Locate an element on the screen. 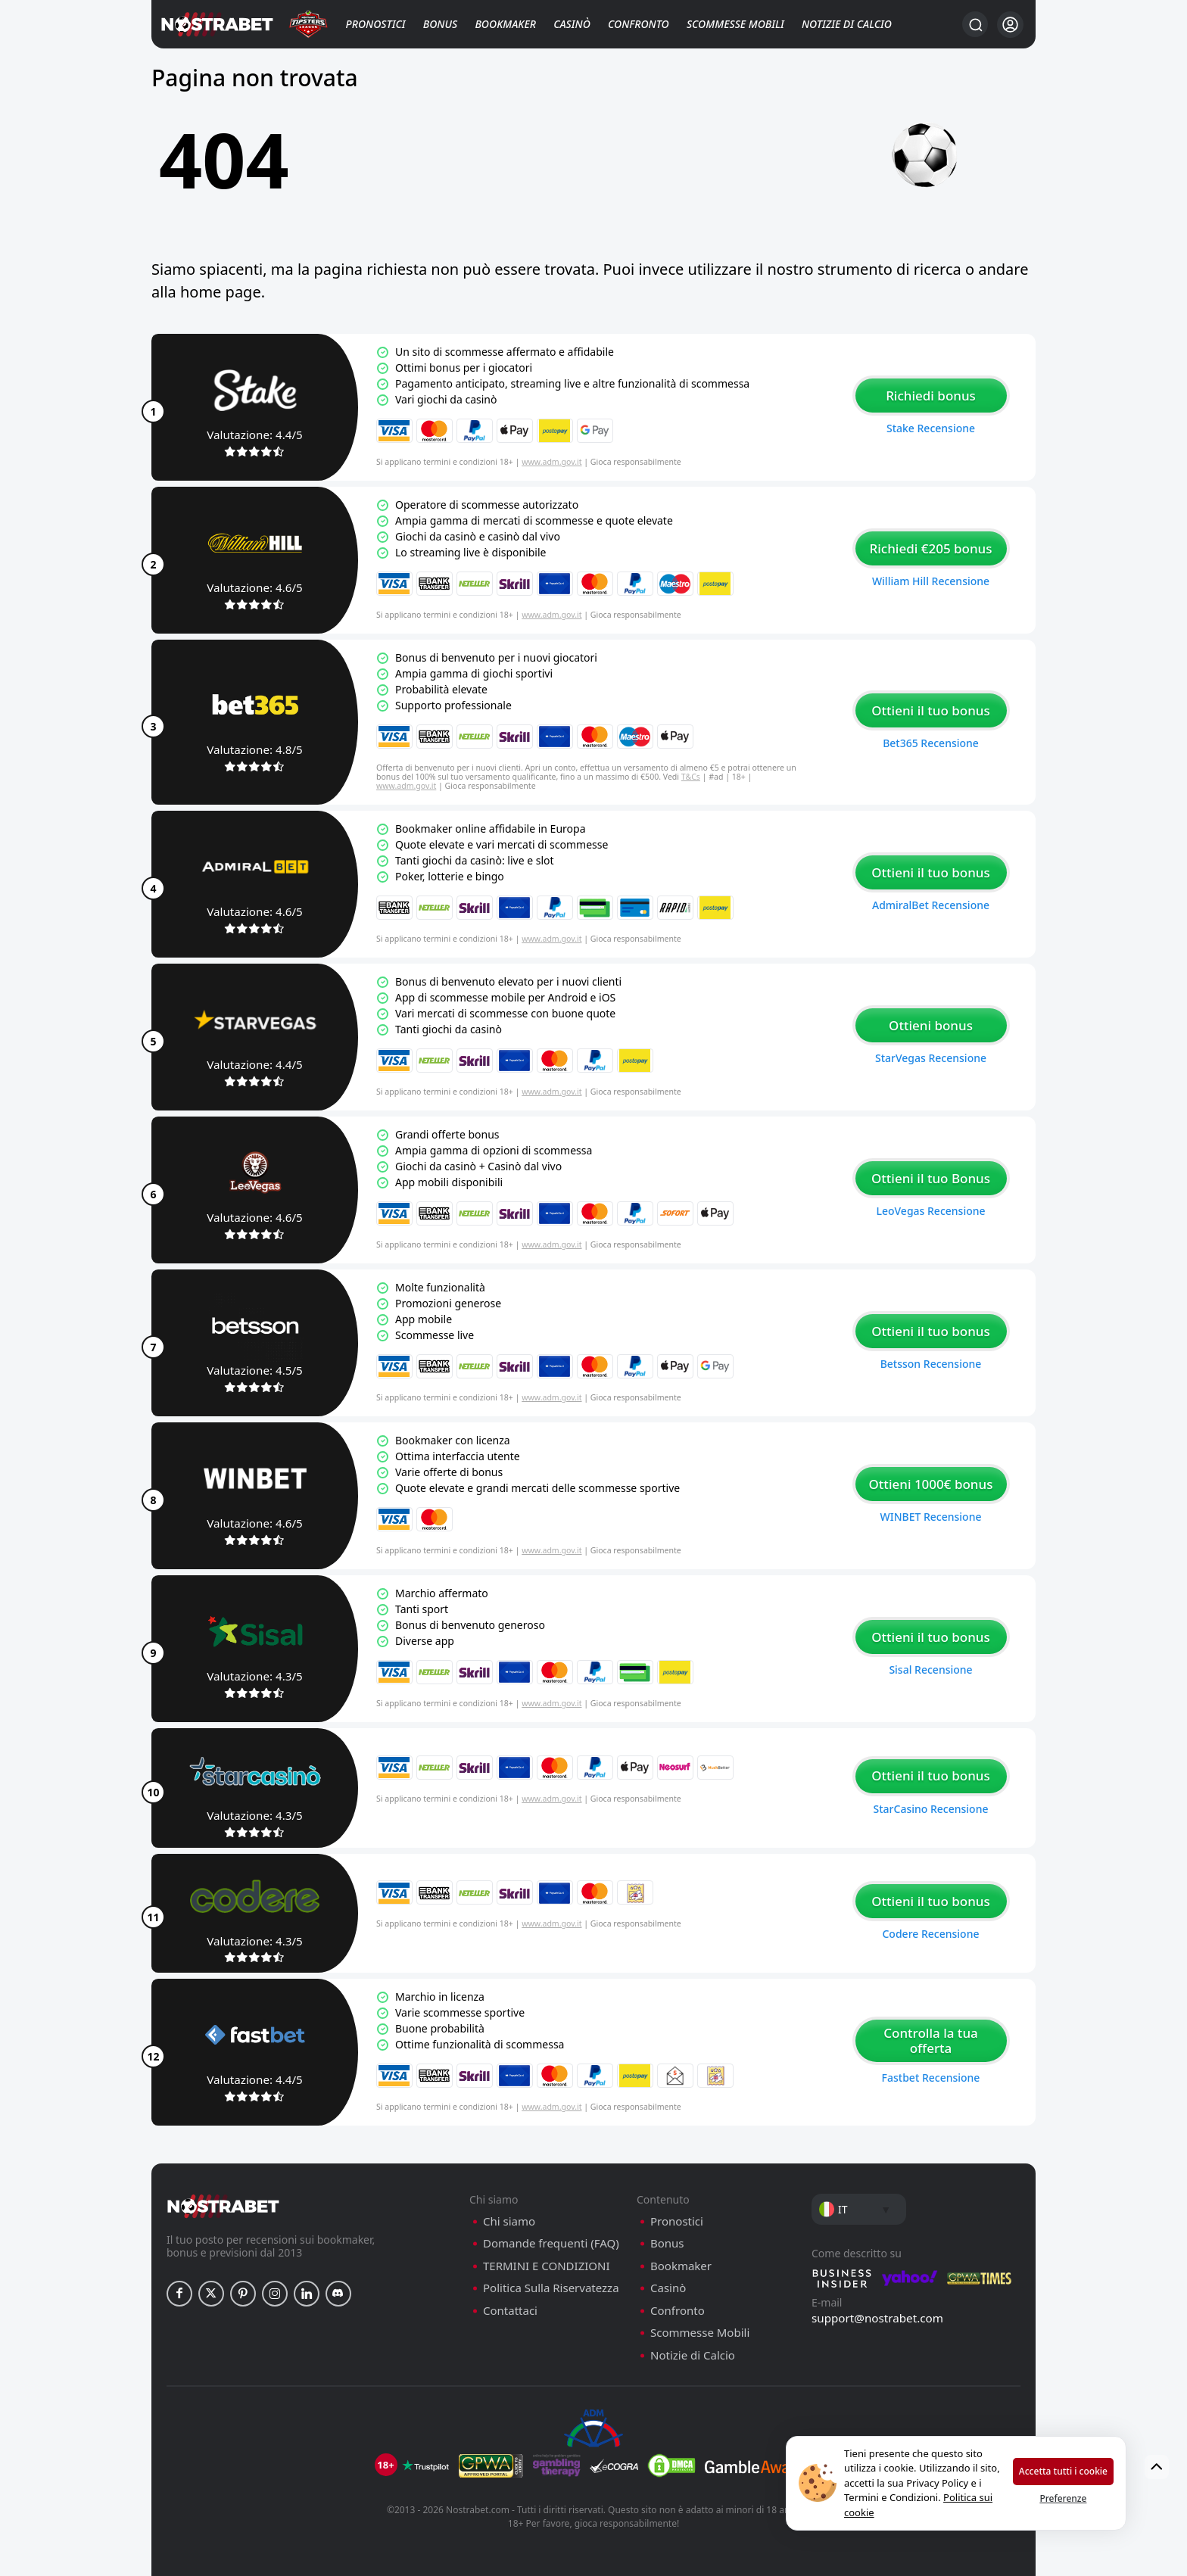 The height and width of the screenshot is (2576, 1187). Ottieni bonus is located at coordinates (931, 1025).